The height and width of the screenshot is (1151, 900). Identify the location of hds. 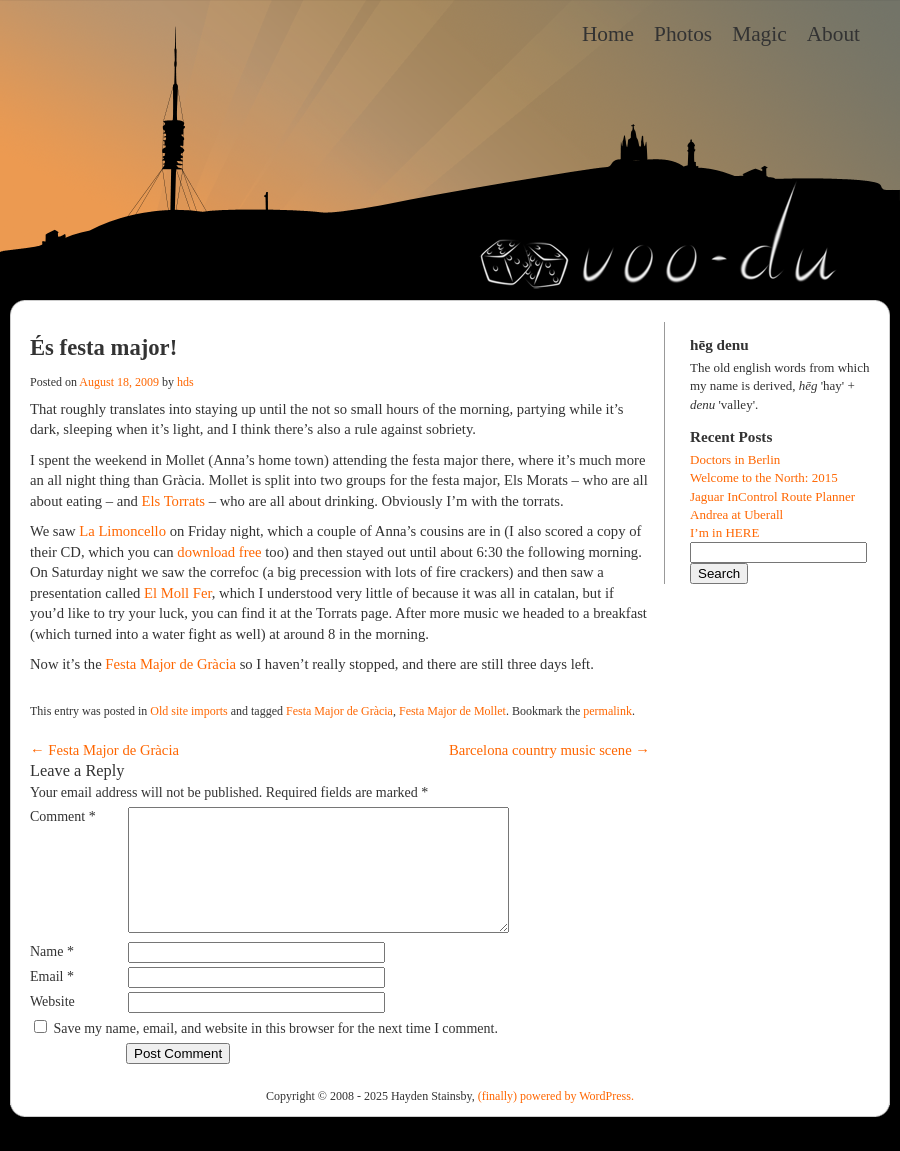
(185, 382).